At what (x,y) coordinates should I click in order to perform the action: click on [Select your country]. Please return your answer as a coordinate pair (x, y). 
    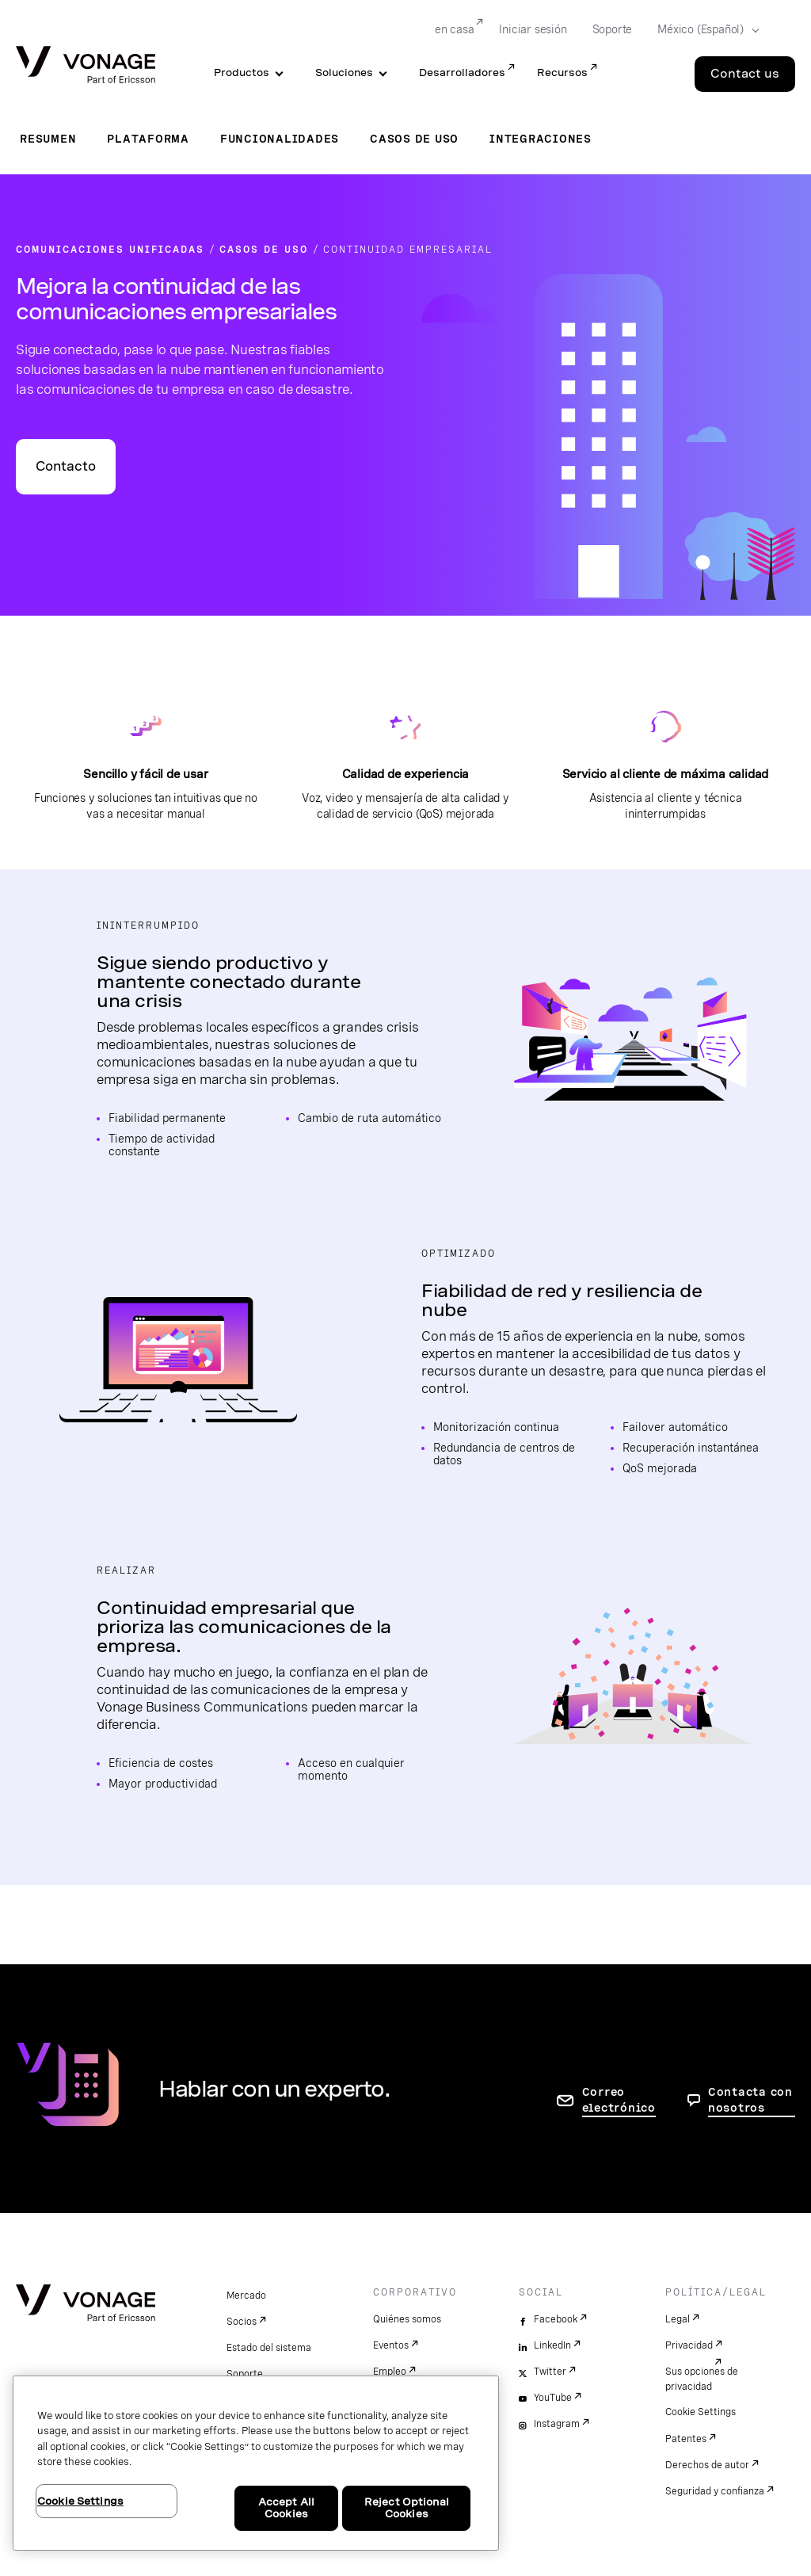
    Looking at the image, I should click on (703, 30).